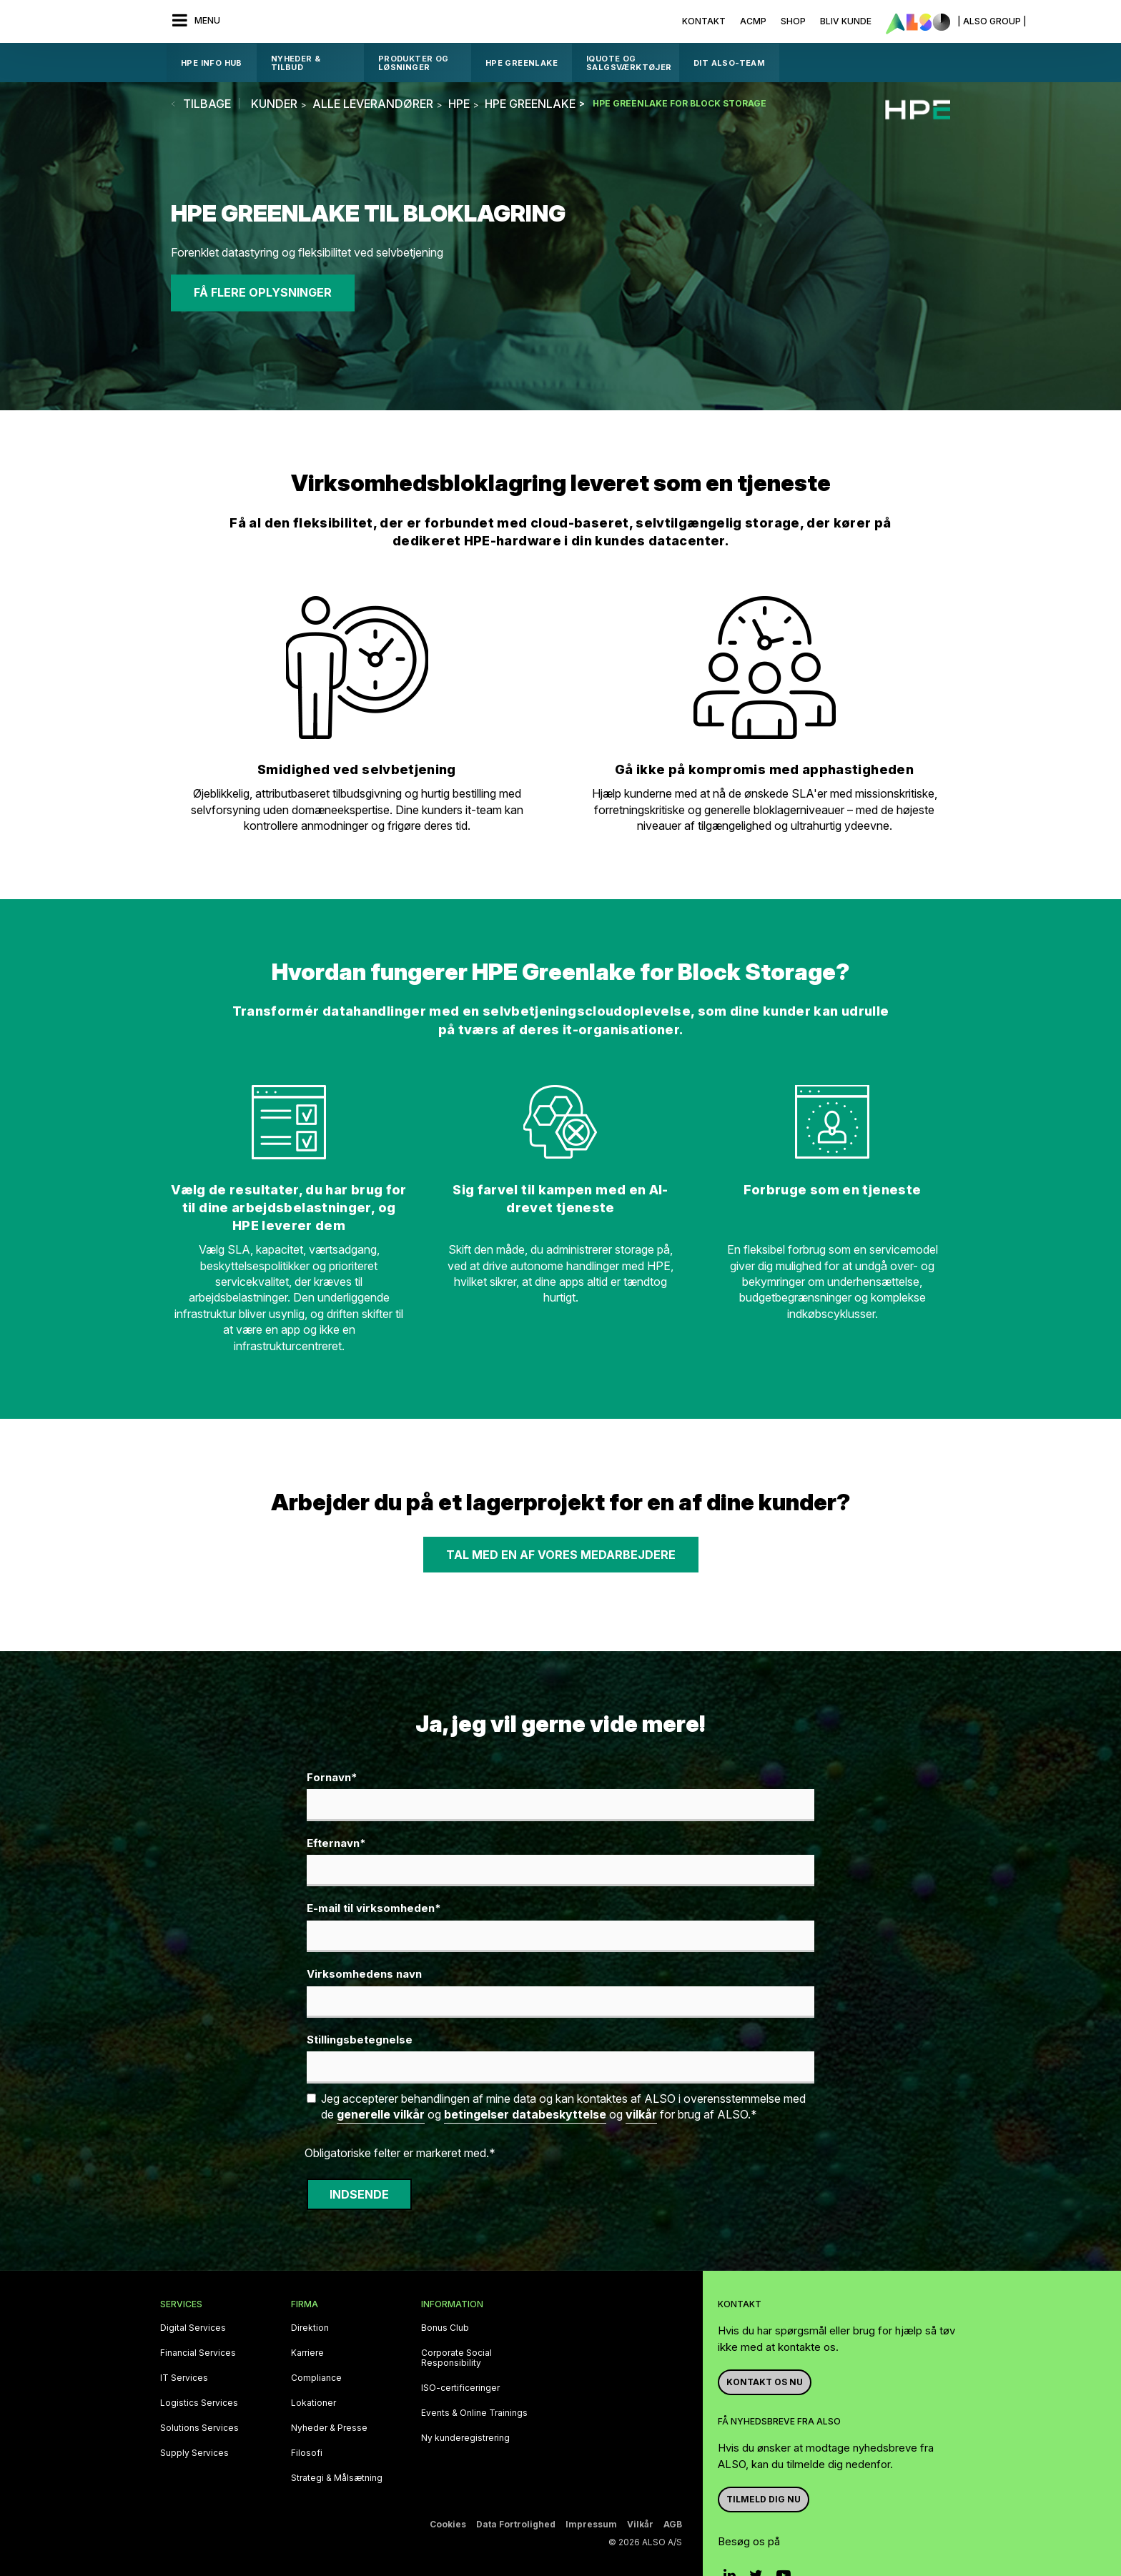 The image size is (1121, 2576). I want to click on HPE GreenLake, so click(521, 63).